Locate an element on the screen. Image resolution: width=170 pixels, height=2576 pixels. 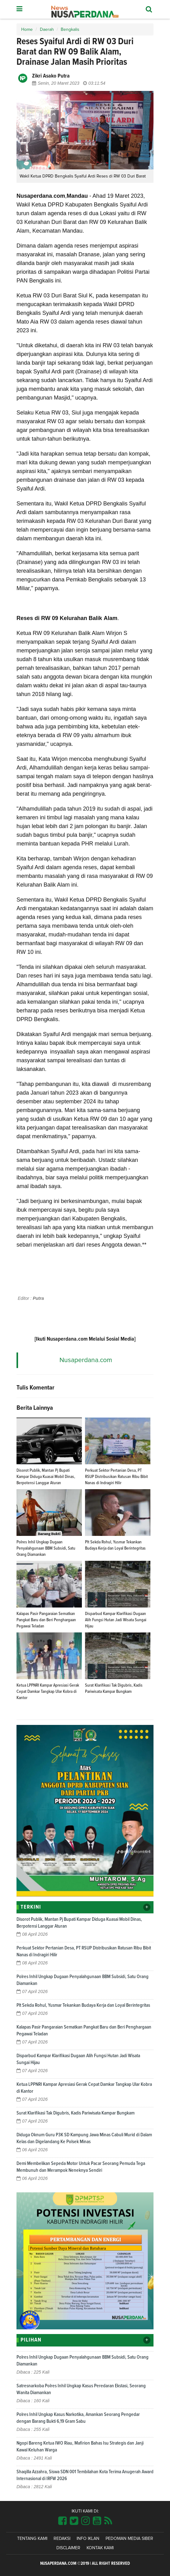
Polres Inhil Ungkap Dugaan Penyalahgunaan BBM Subsidi, Satu Orang Diamankan is located at coordinates (46, 1548).